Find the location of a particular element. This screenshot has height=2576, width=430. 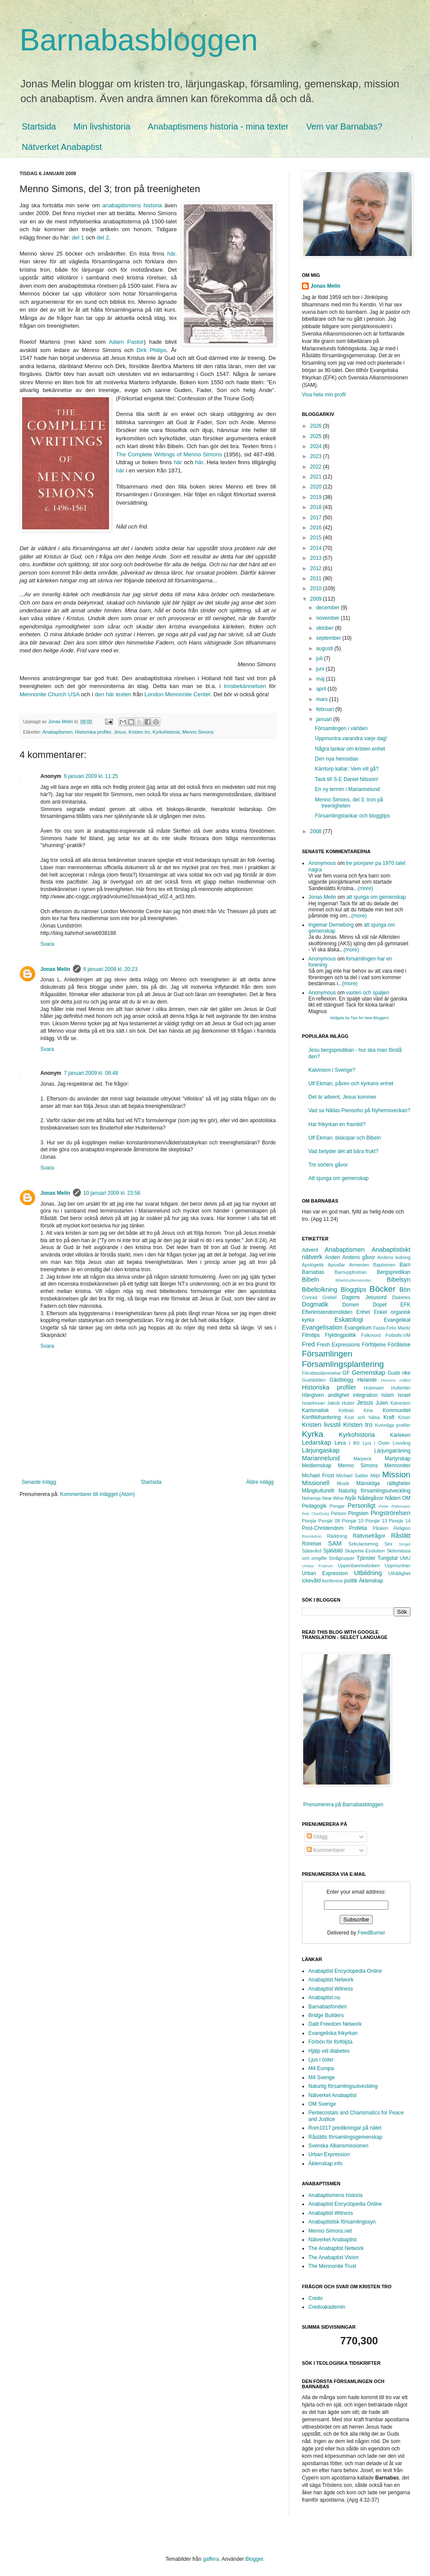

augusti is located at coordinates (325, 648).